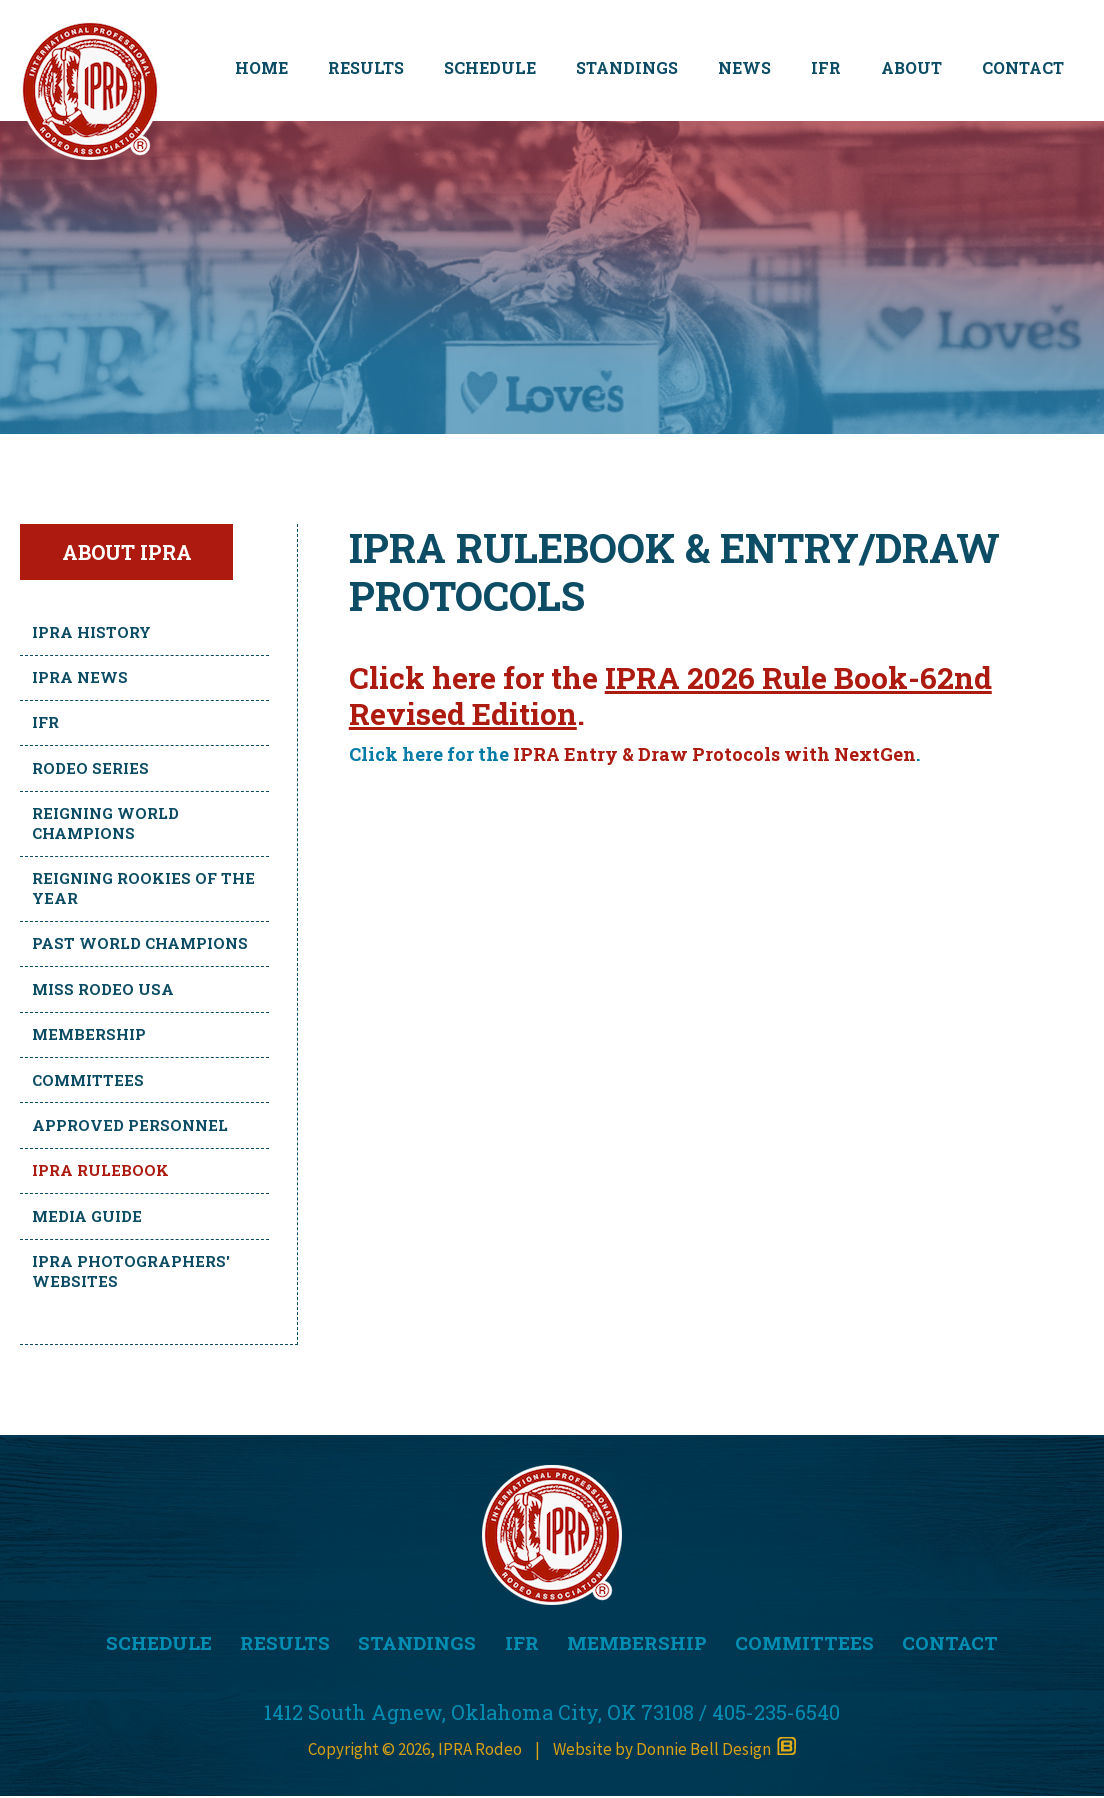 Image resolution: width=1104 pixels, height=1798 pixels. What do you see at coordinates (88, 1080) in the screenshot?
I see `Committees` at bounding box center [88, 1080].